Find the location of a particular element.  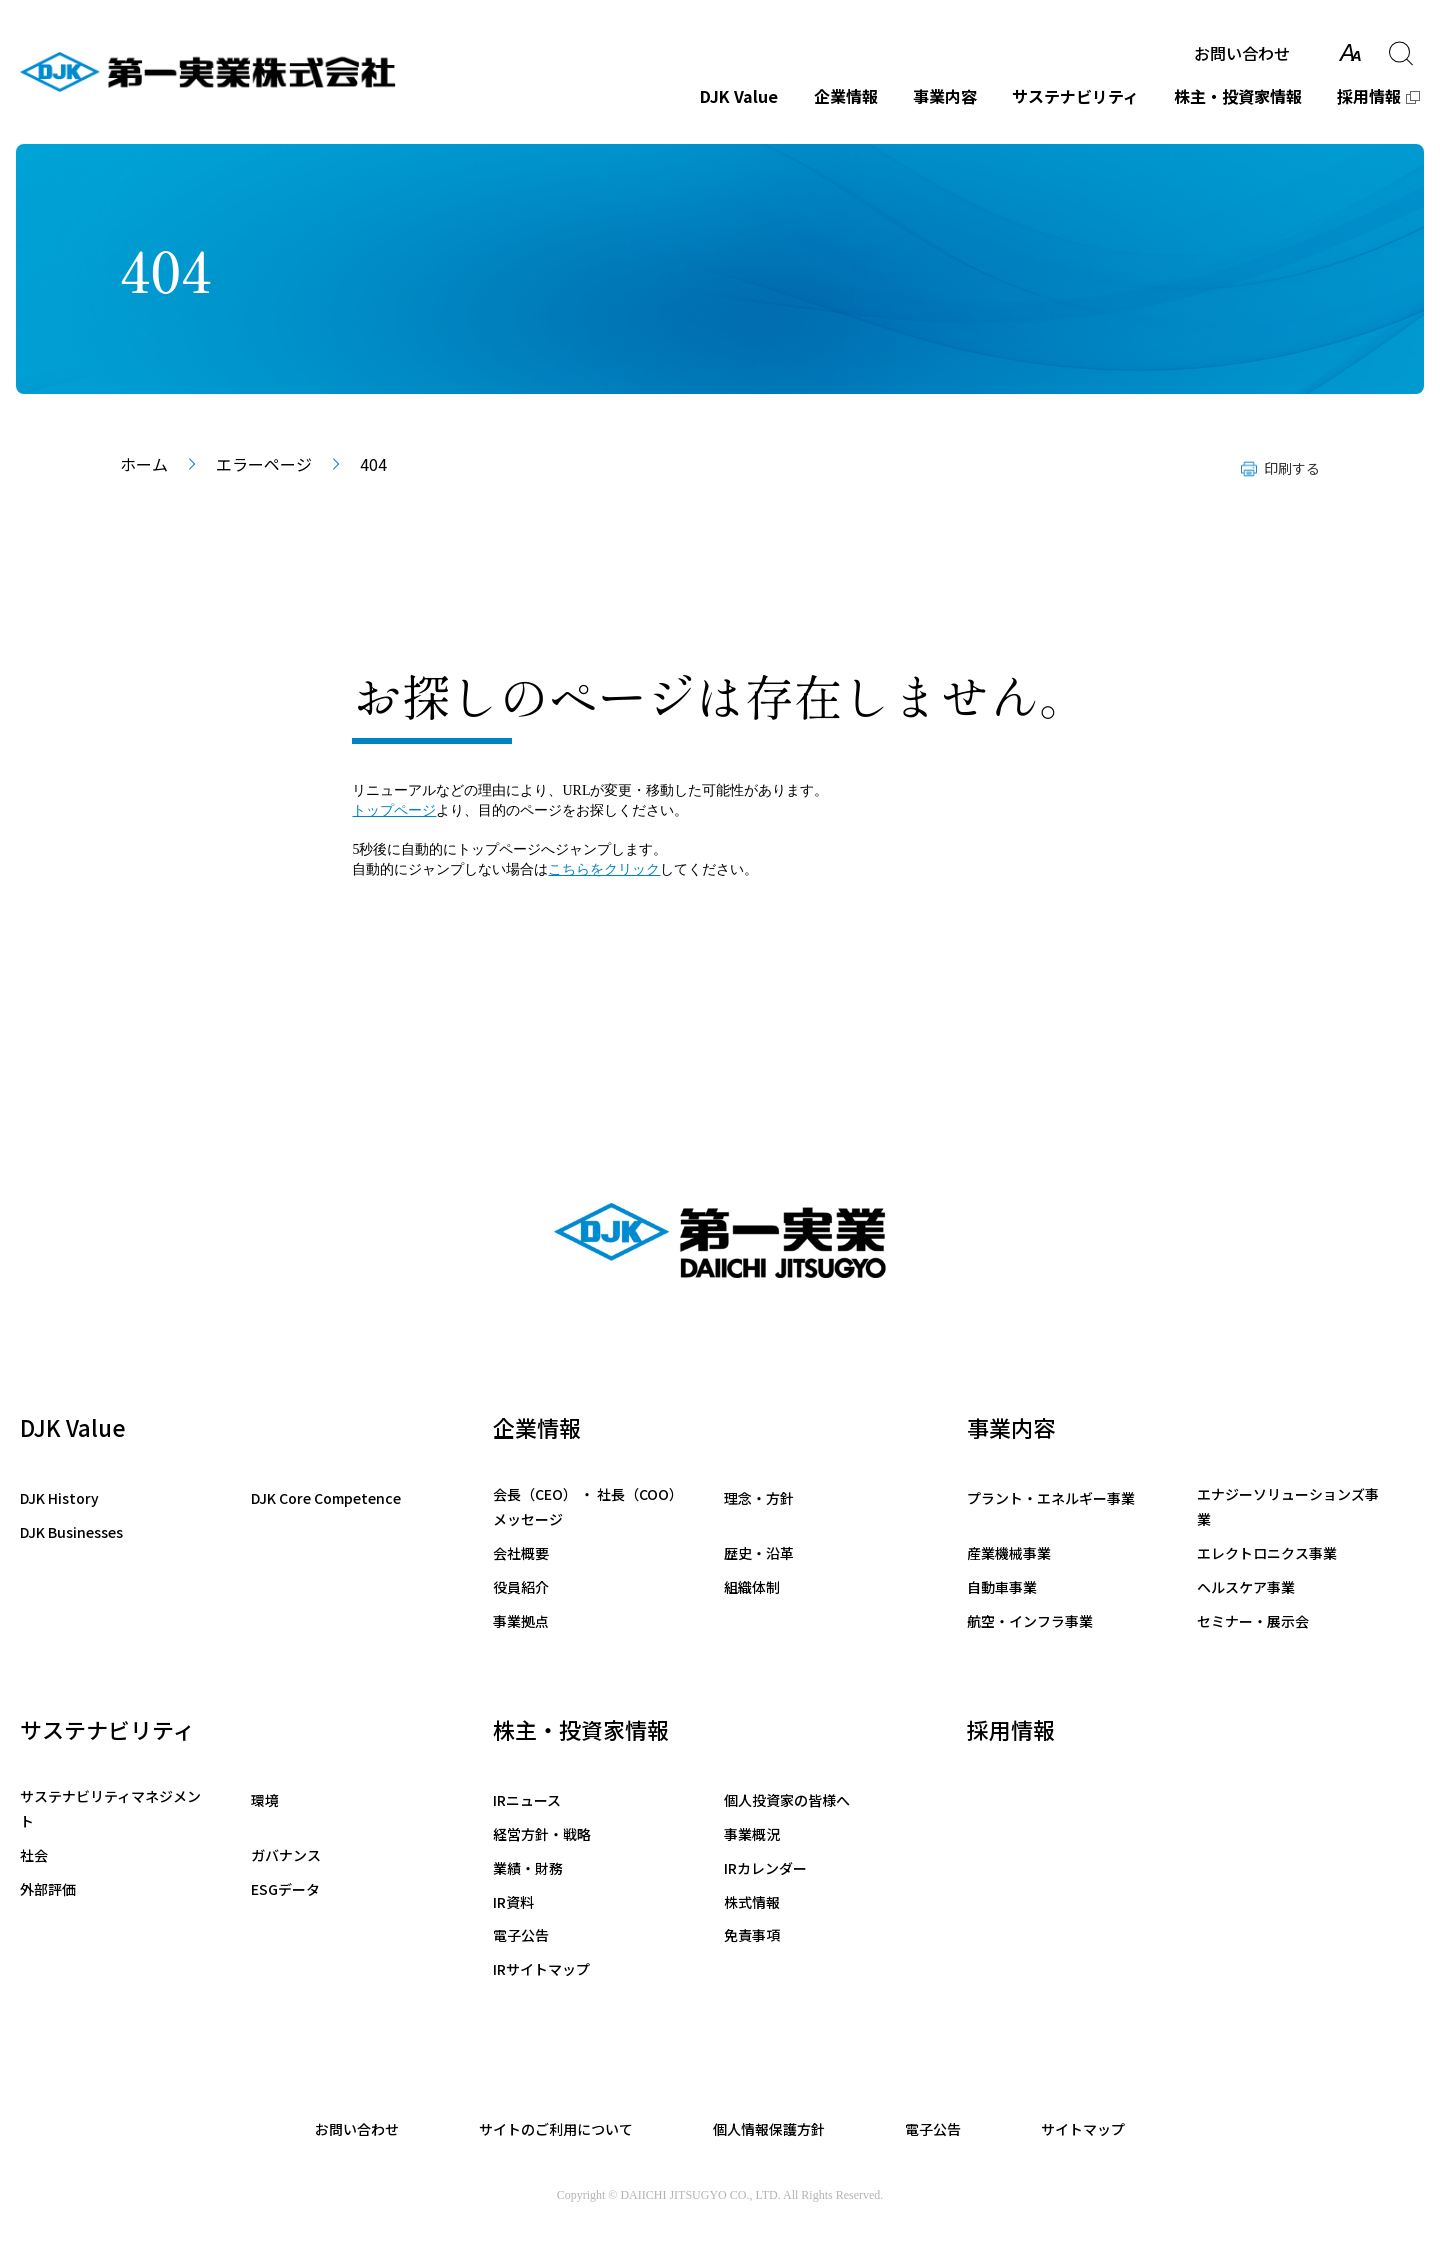

個人投資家の皆様へ is located at coordinates (787, 1800).